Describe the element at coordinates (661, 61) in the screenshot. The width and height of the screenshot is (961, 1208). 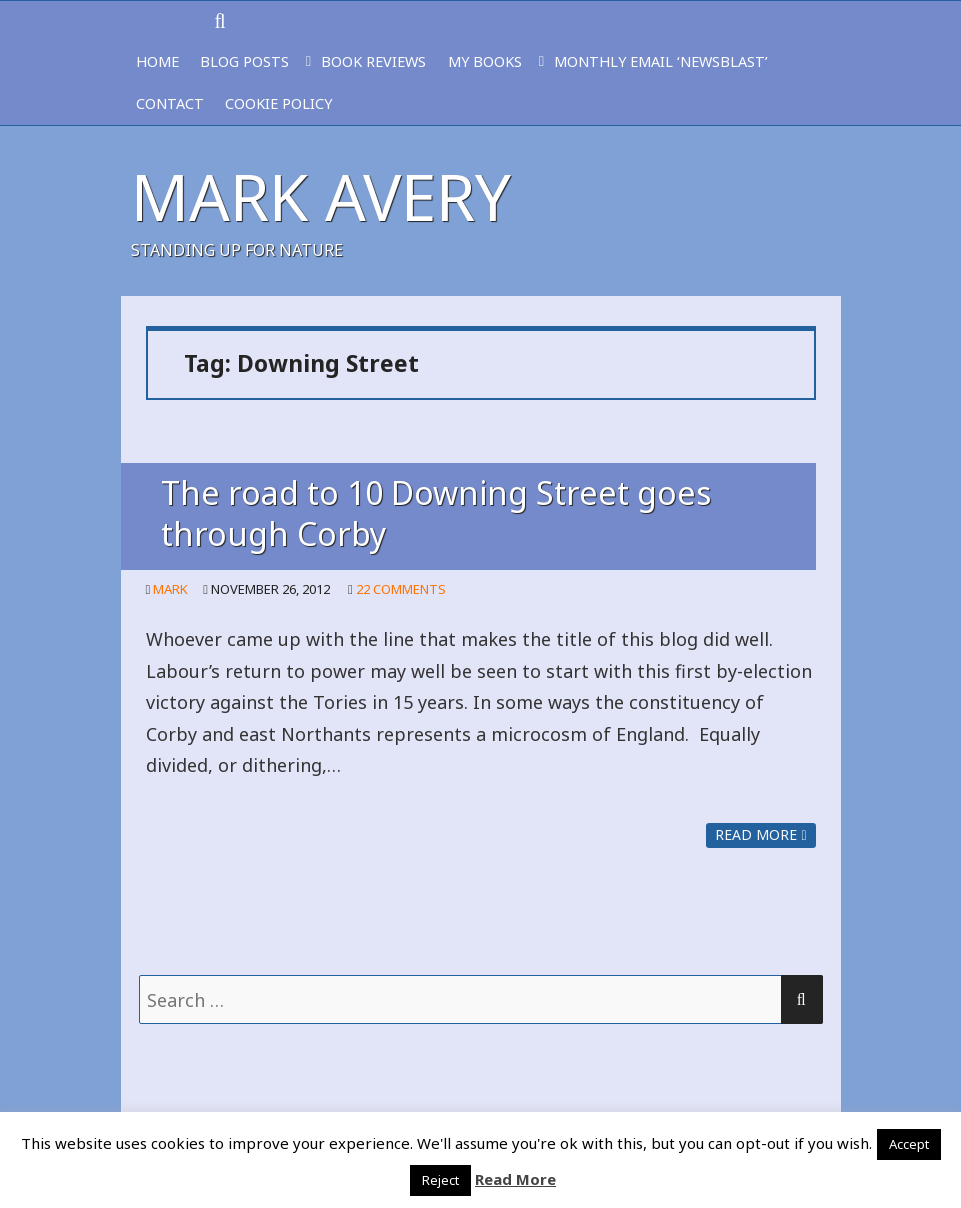
I see `MONTHLY EMAIL ‘NEWSBLAST’` at that location.